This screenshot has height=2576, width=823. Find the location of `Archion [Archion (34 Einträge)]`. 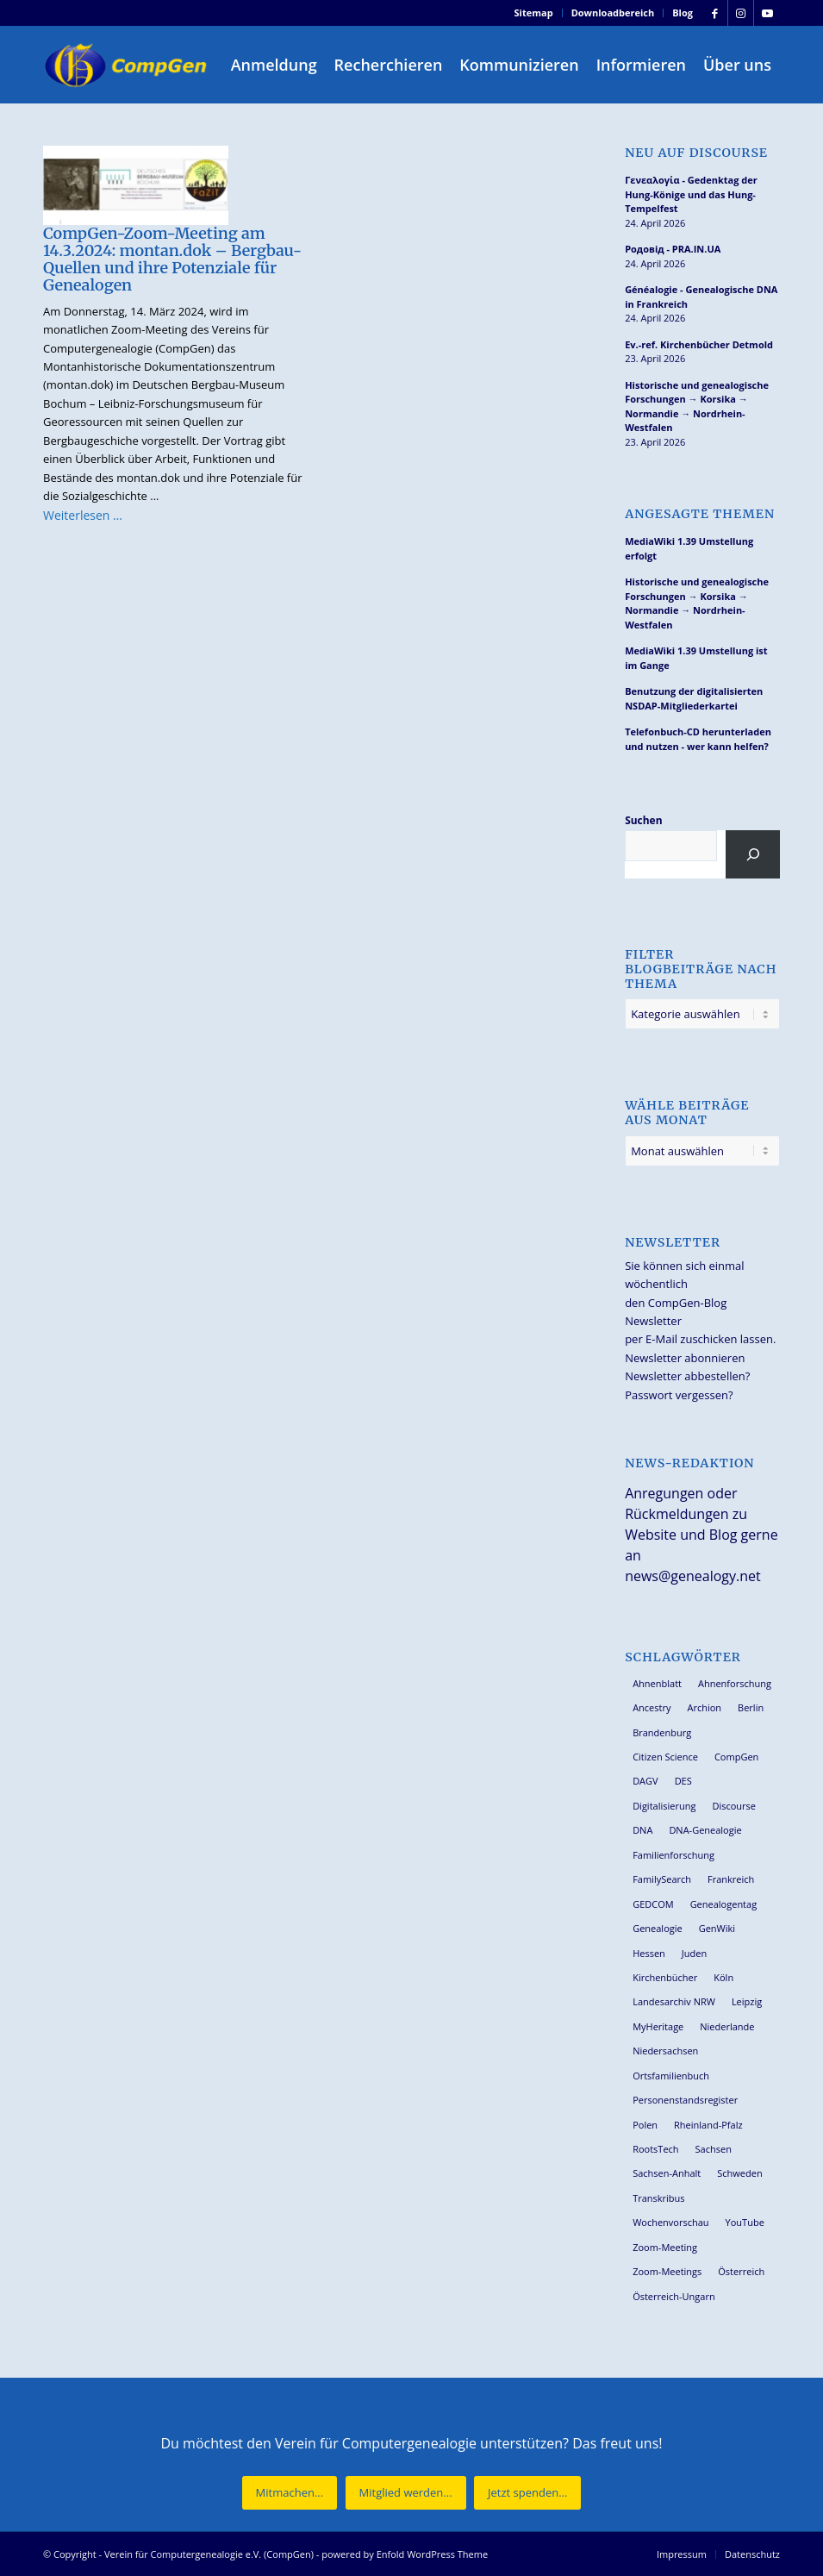

Archion [Archion (34 Einträge)] is located at coordinates (704, 1707).